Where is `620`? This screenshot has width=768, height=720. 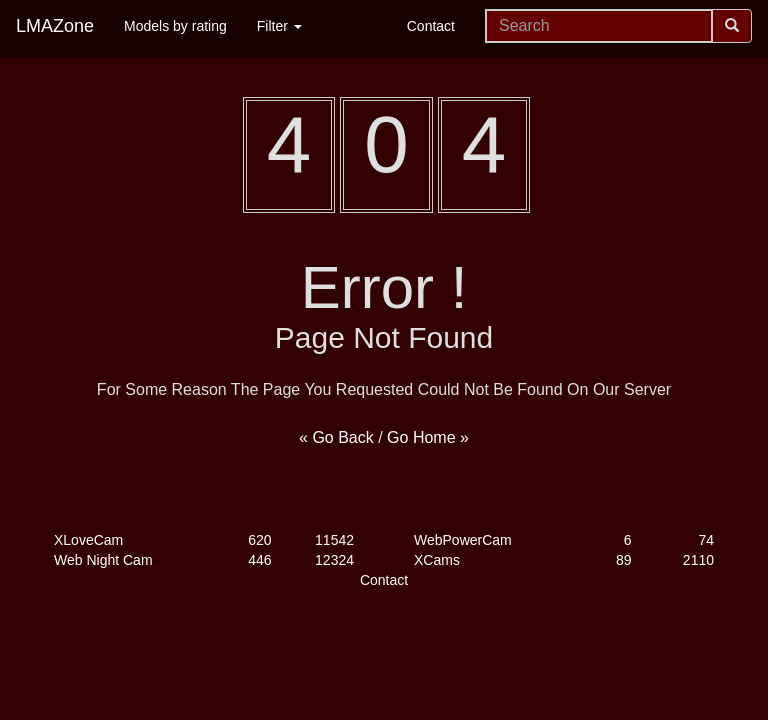 620 is located at coordinates (259, 540).